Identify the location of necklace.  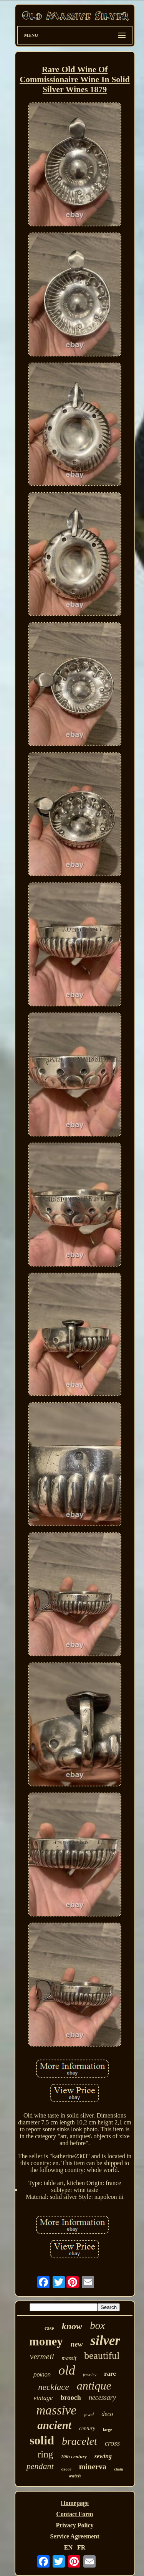
(53, 2387).